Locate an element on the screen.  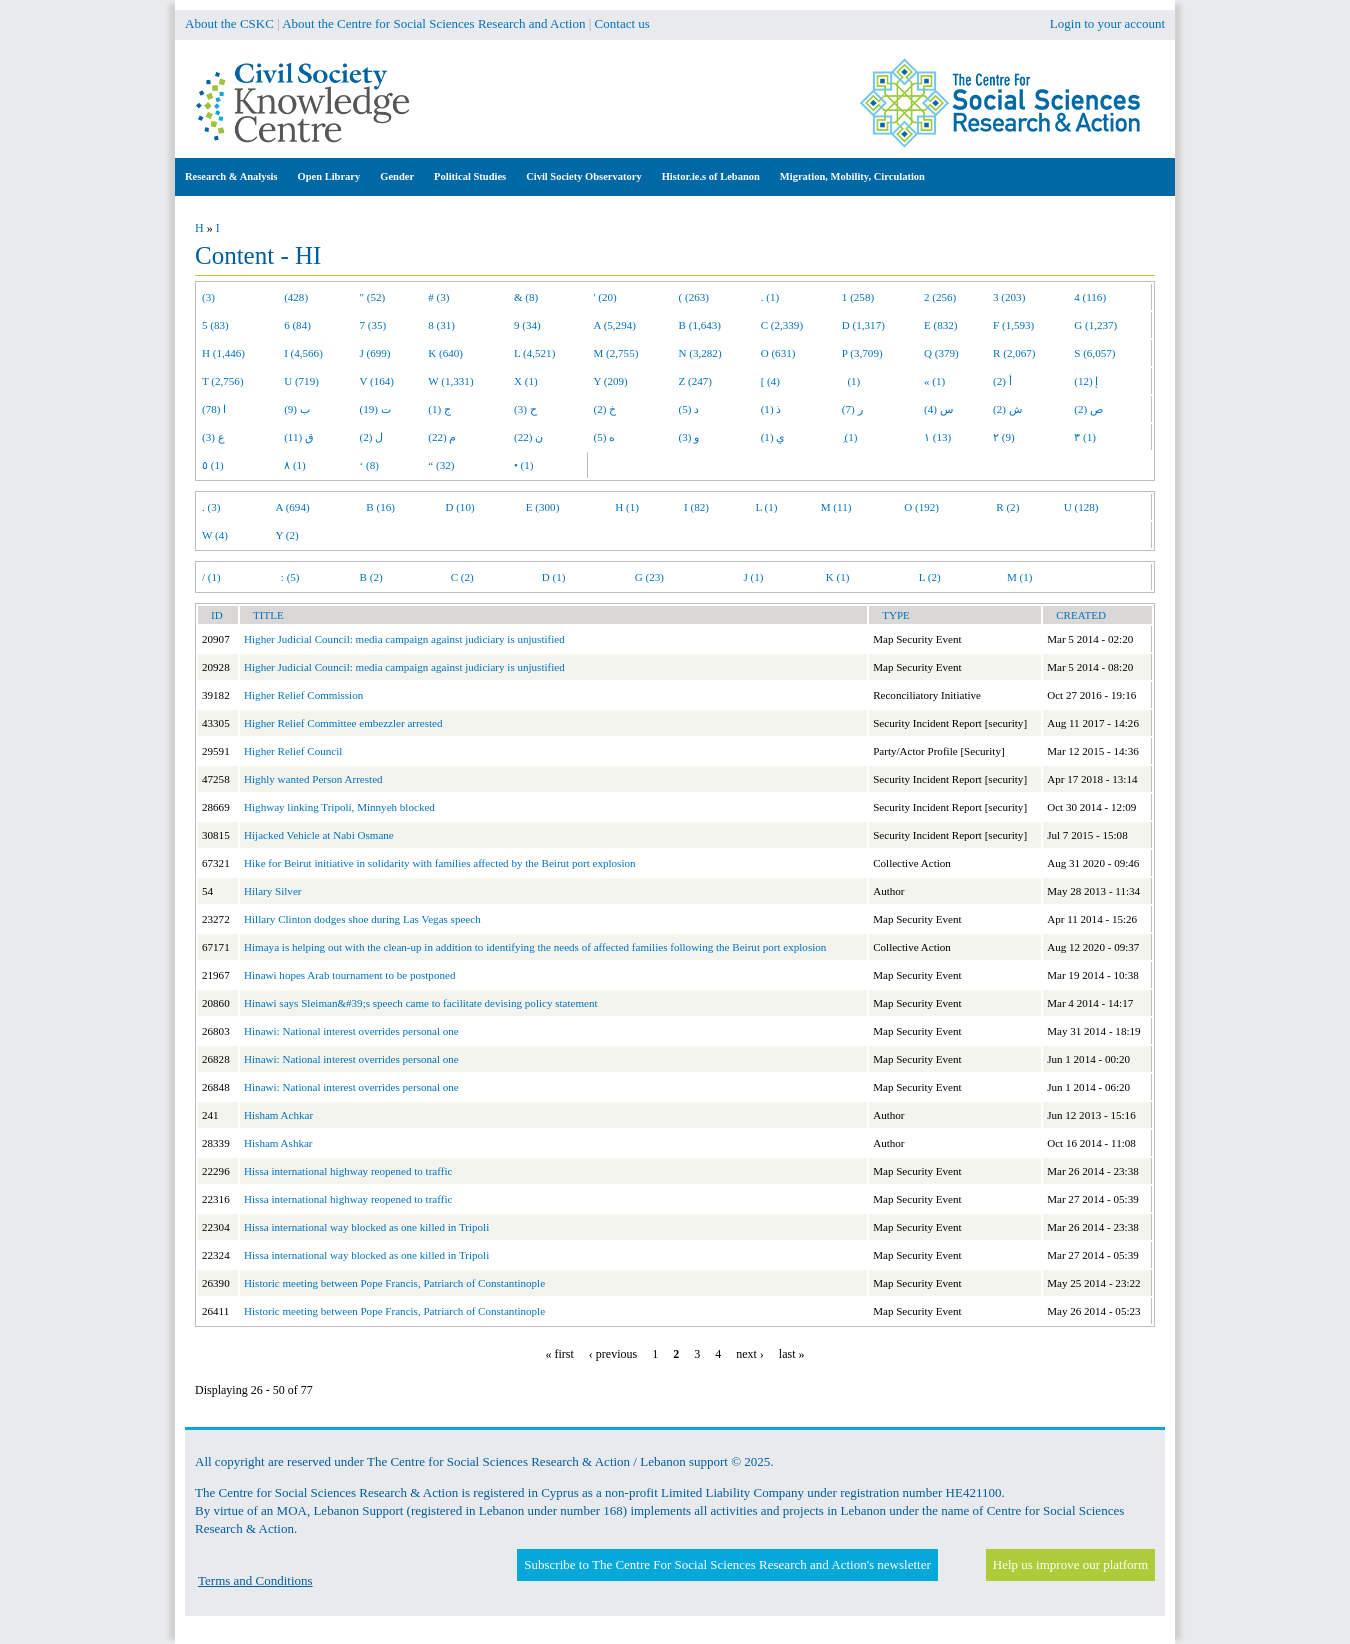
I (82) is located at coordinates (696, 507).